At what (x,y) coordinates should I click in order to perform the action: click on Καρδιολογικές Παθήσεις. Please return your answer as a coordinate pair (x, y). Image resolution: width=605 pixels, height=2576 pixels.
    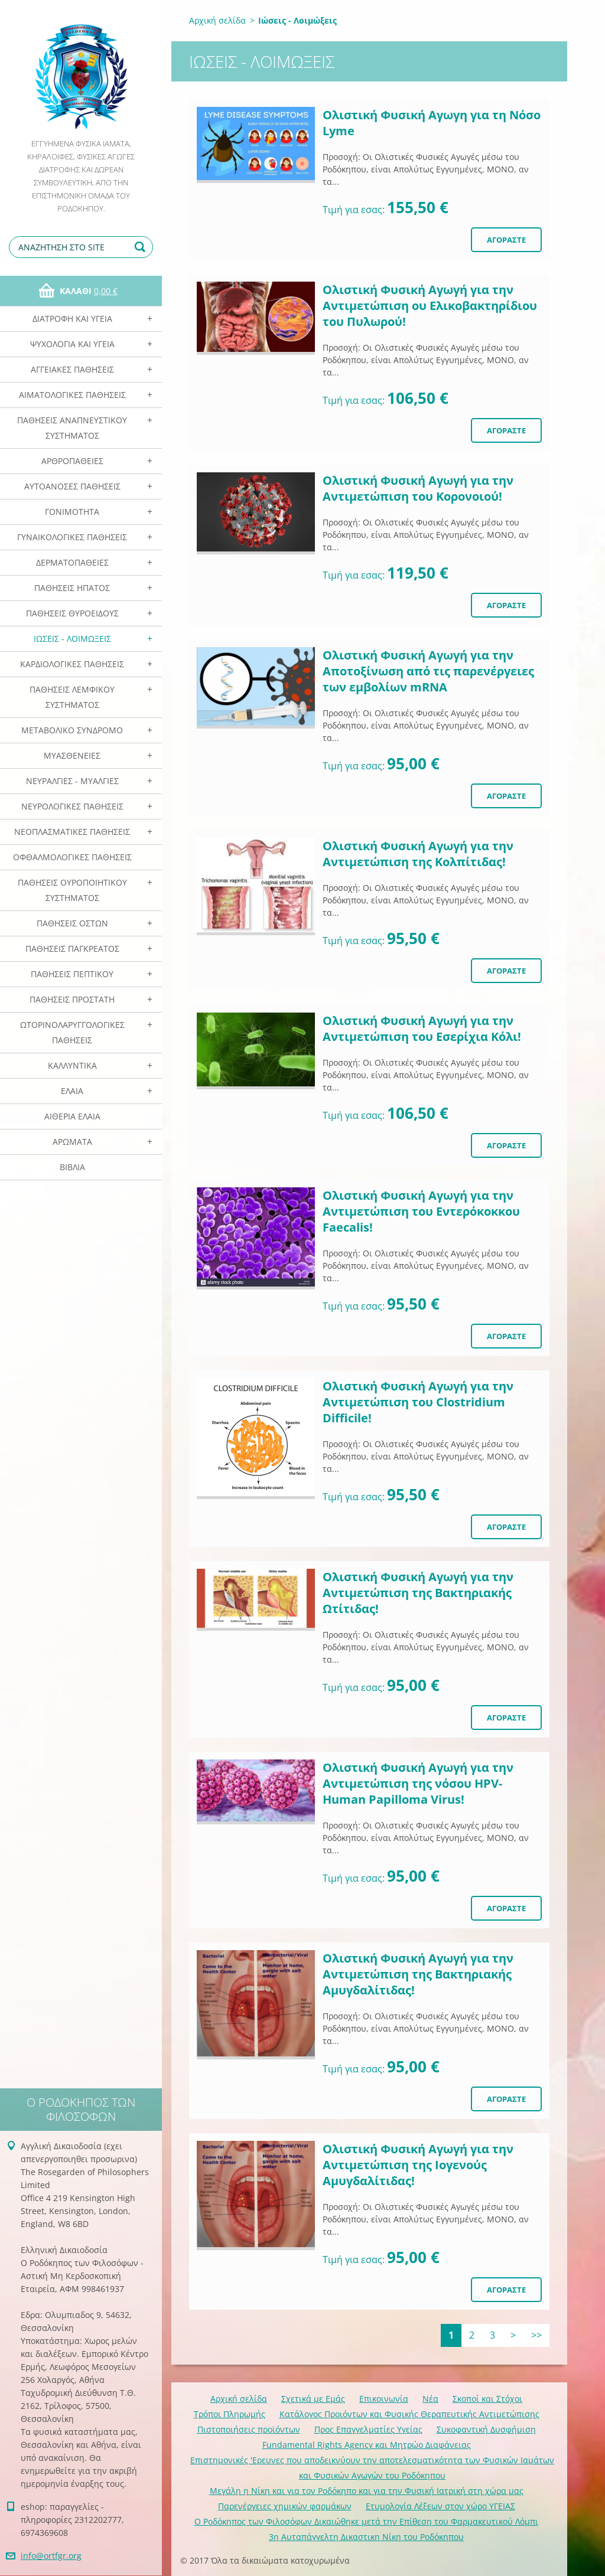
    Looking at the image, I should click on (72, 664).